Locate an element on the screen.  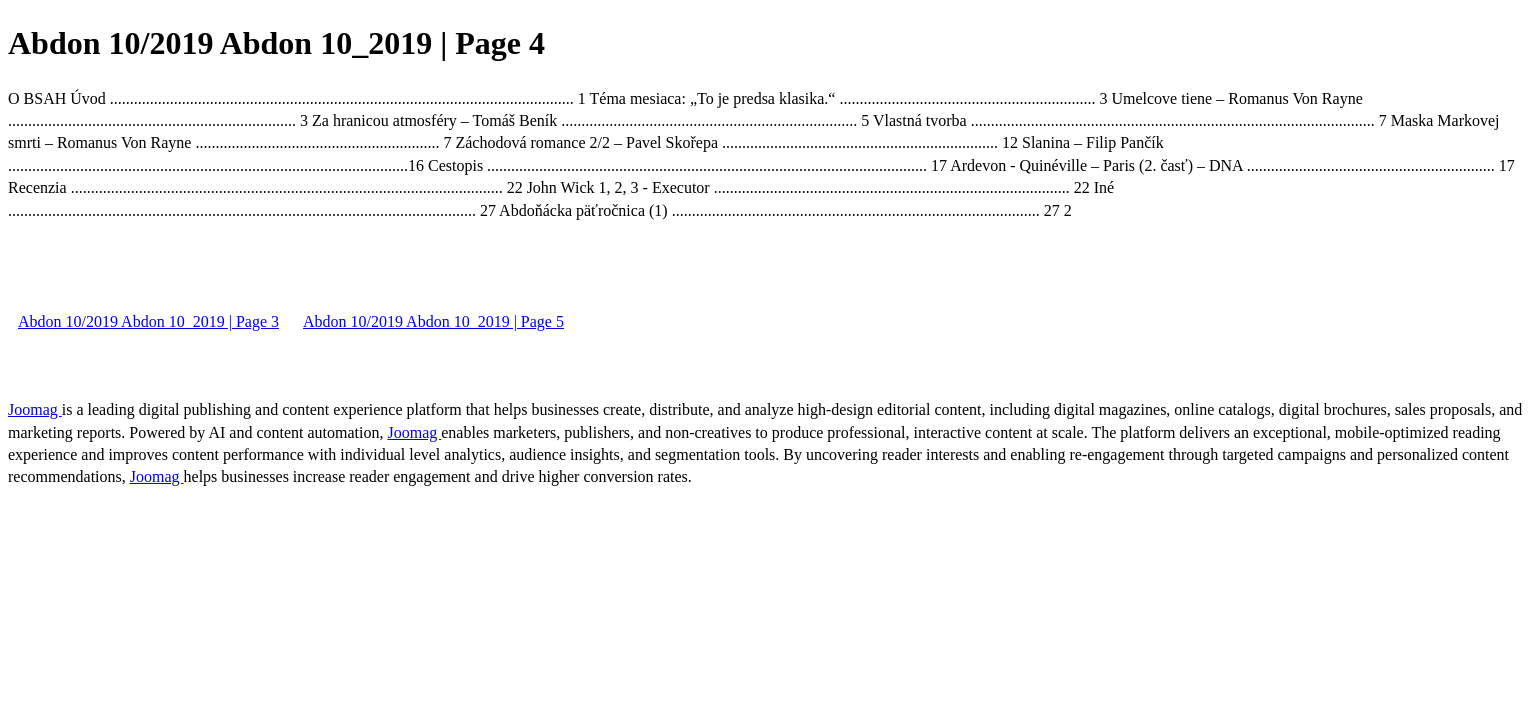
Abdon 10/2019 Abdon 10_2019 | Page 5 is located at coordinates (433, 321).